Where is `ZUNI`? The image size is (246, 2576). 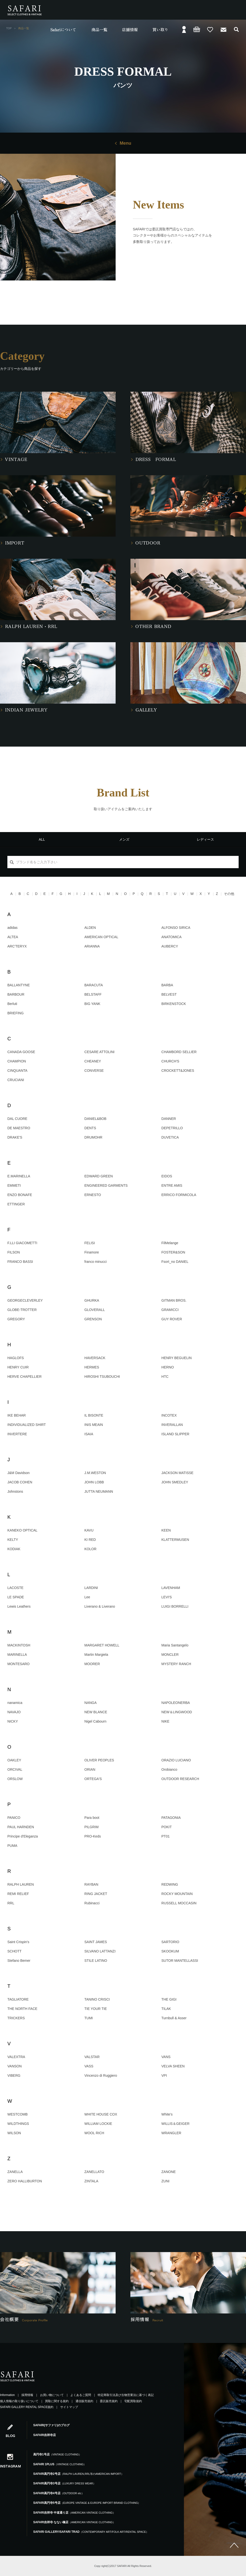
ZUNI is located at coordinates (165, 2181).